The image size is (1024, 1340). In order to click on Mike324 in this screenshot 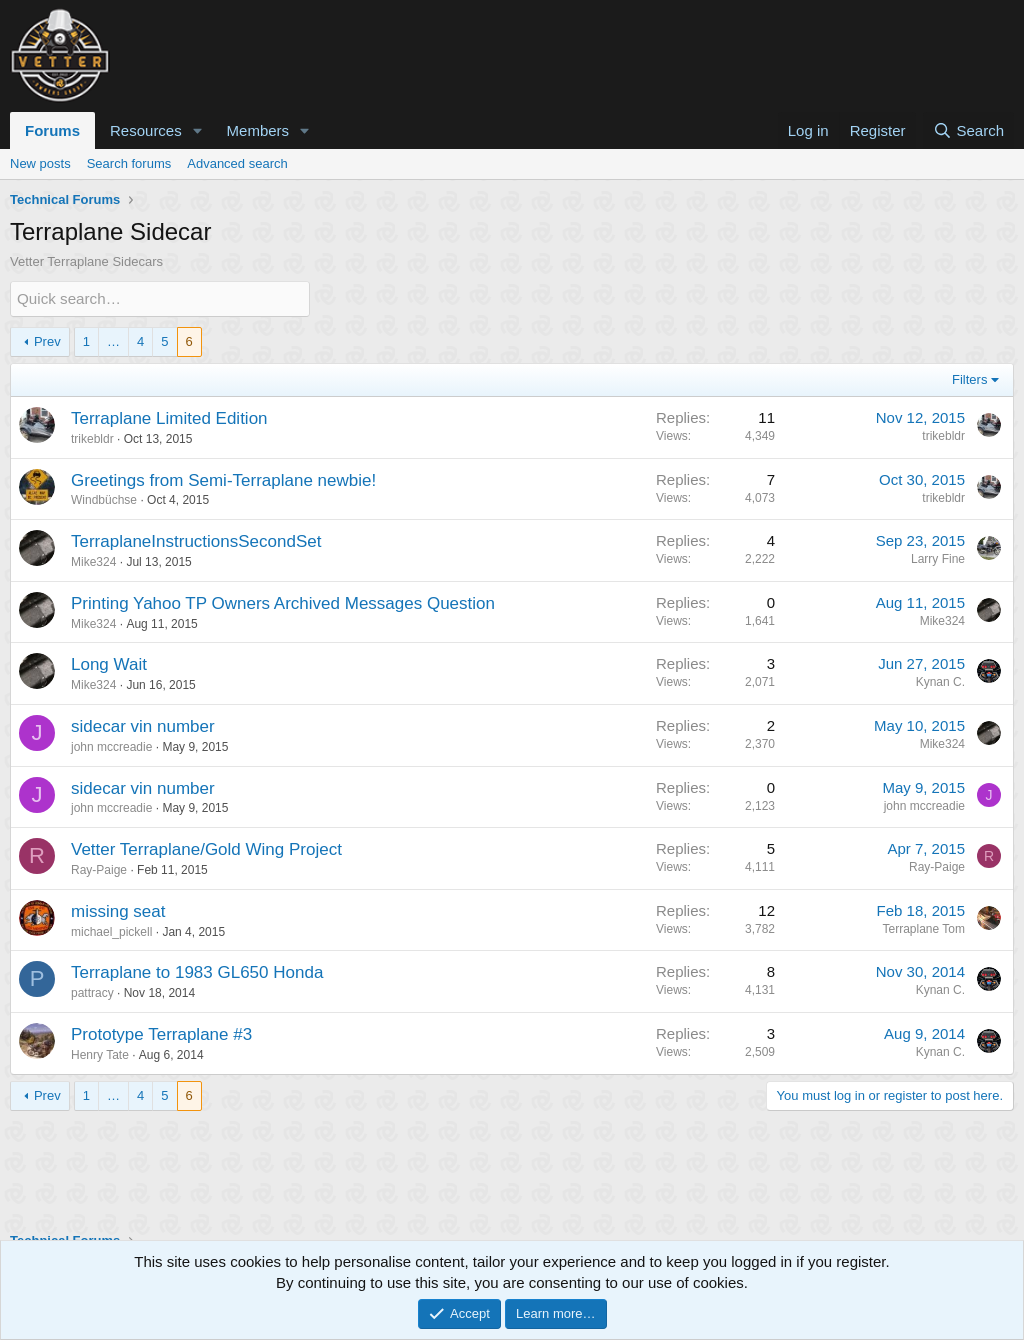, I will do `click(93, 562)`.